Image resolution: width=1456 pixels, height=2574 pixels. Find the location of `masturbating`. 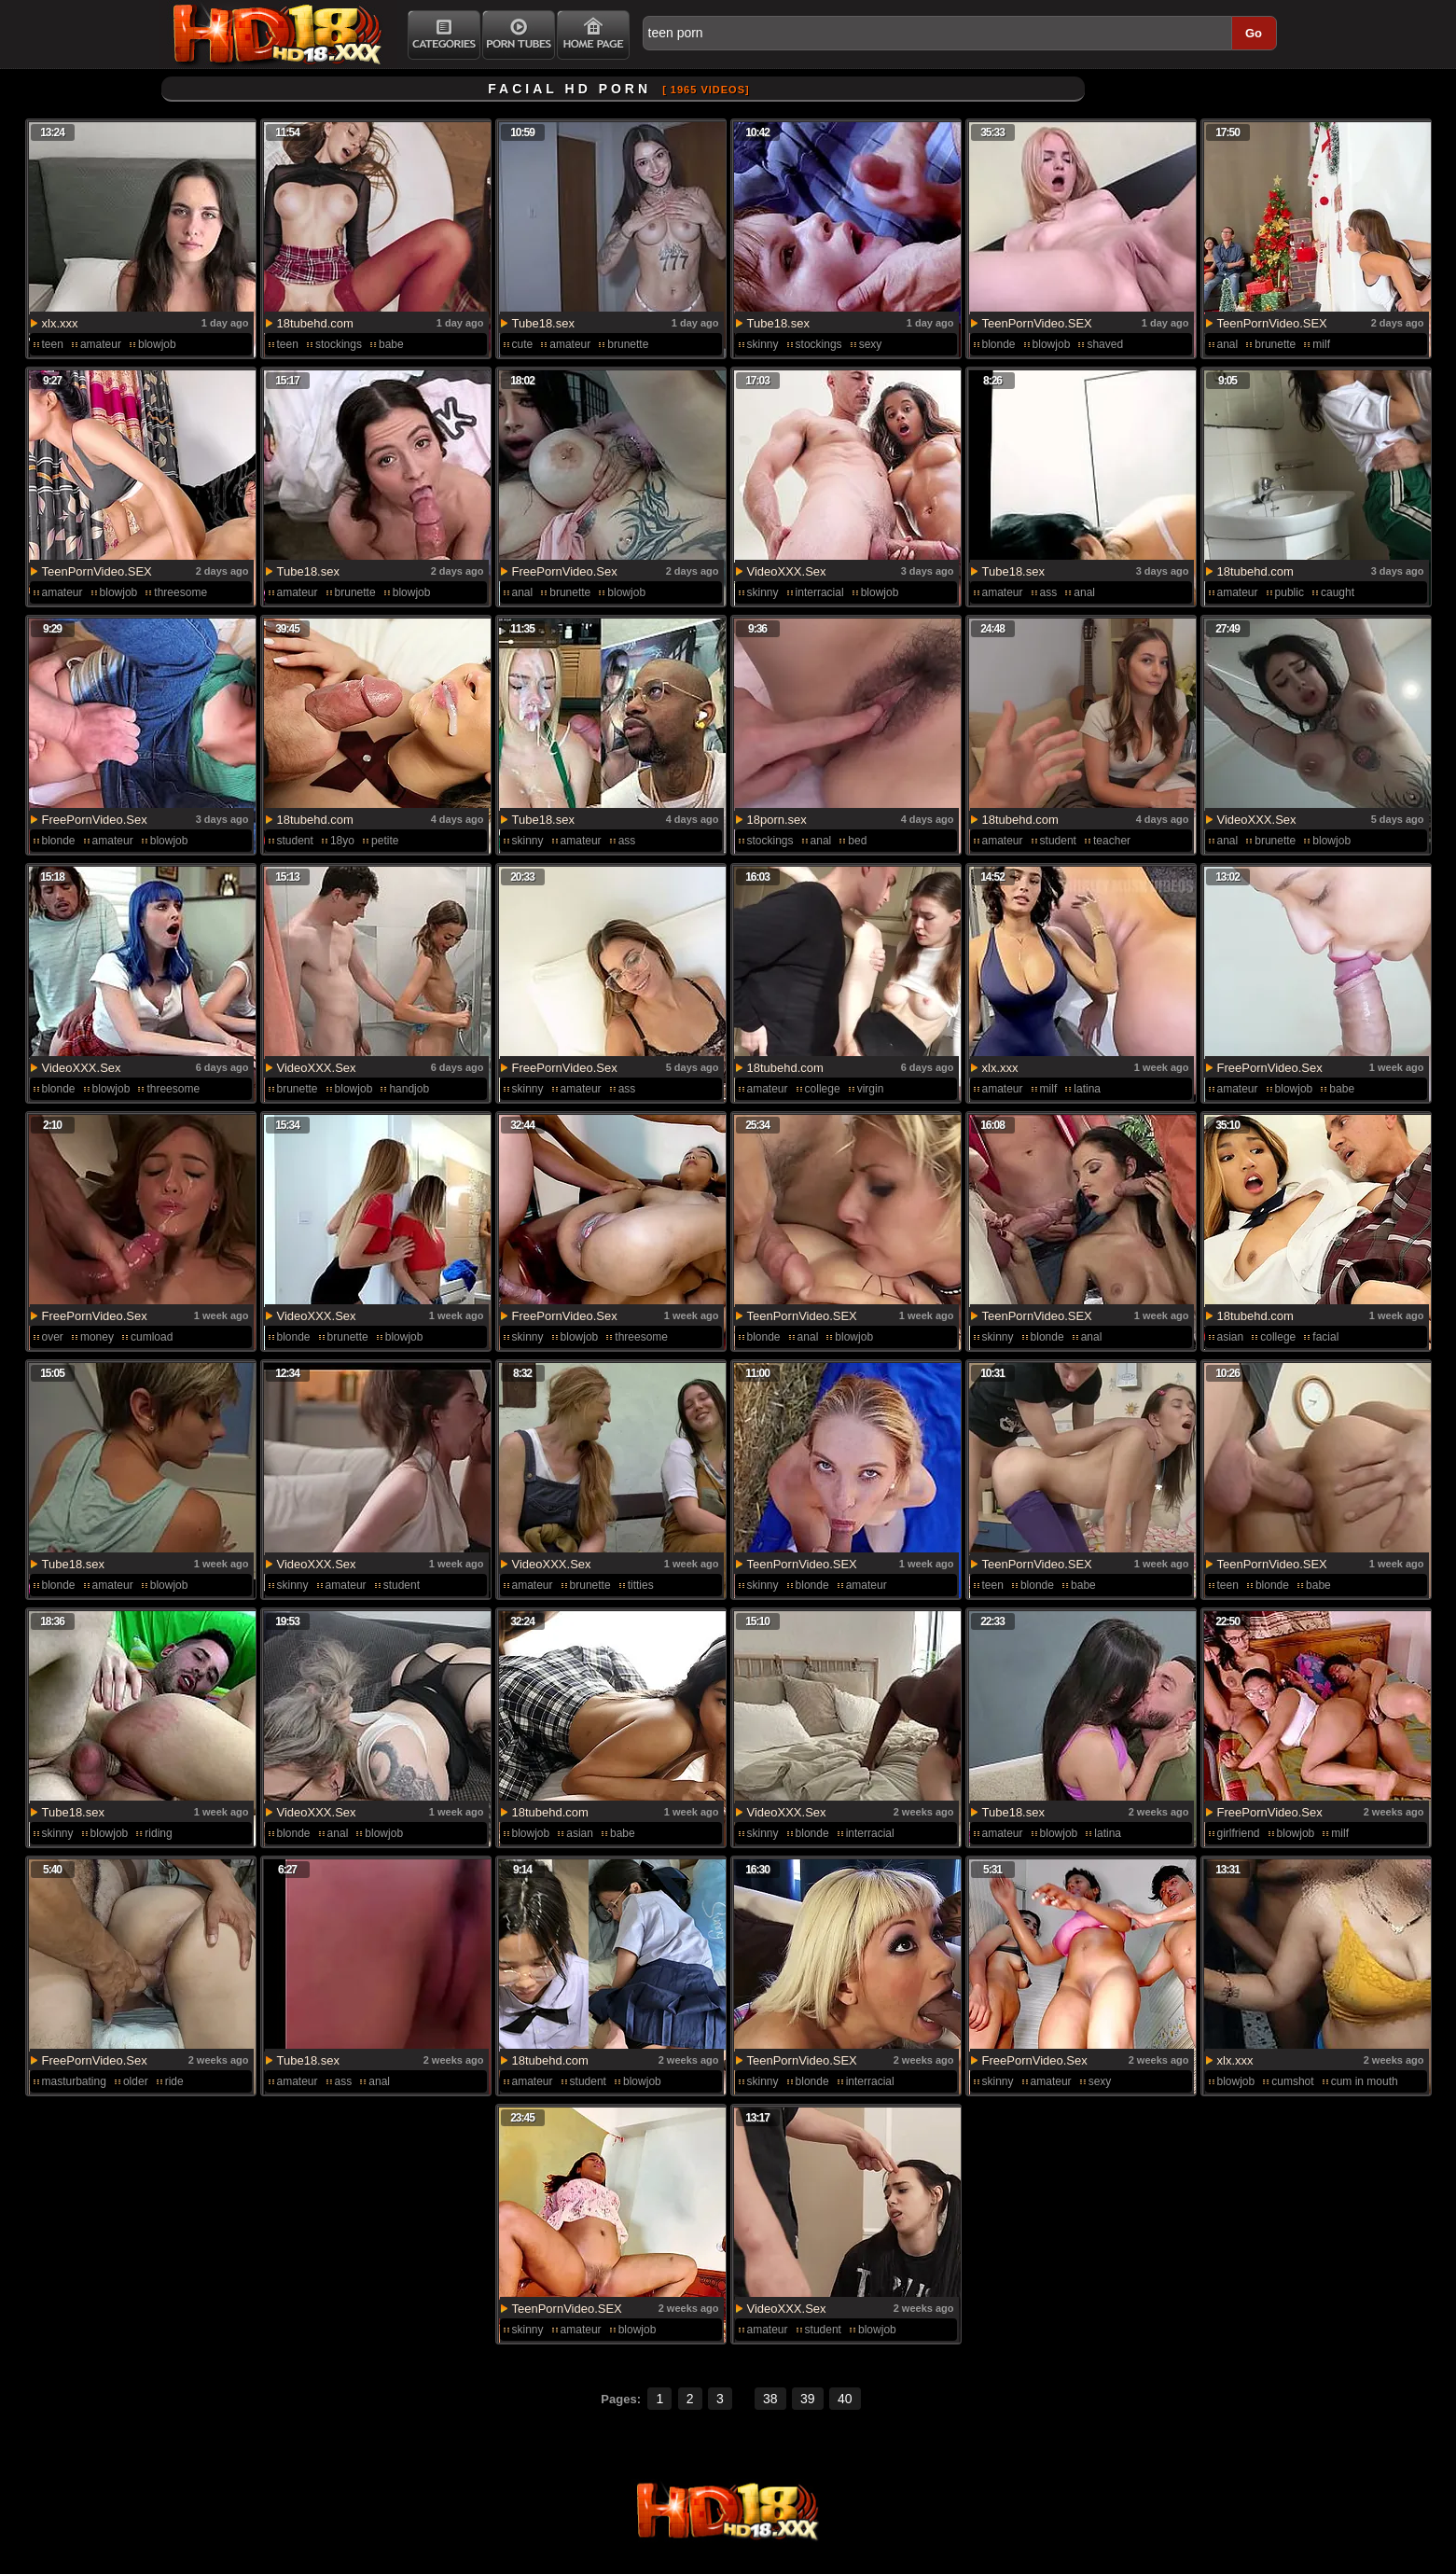

masturbating is located at coordinates (74, 2081).